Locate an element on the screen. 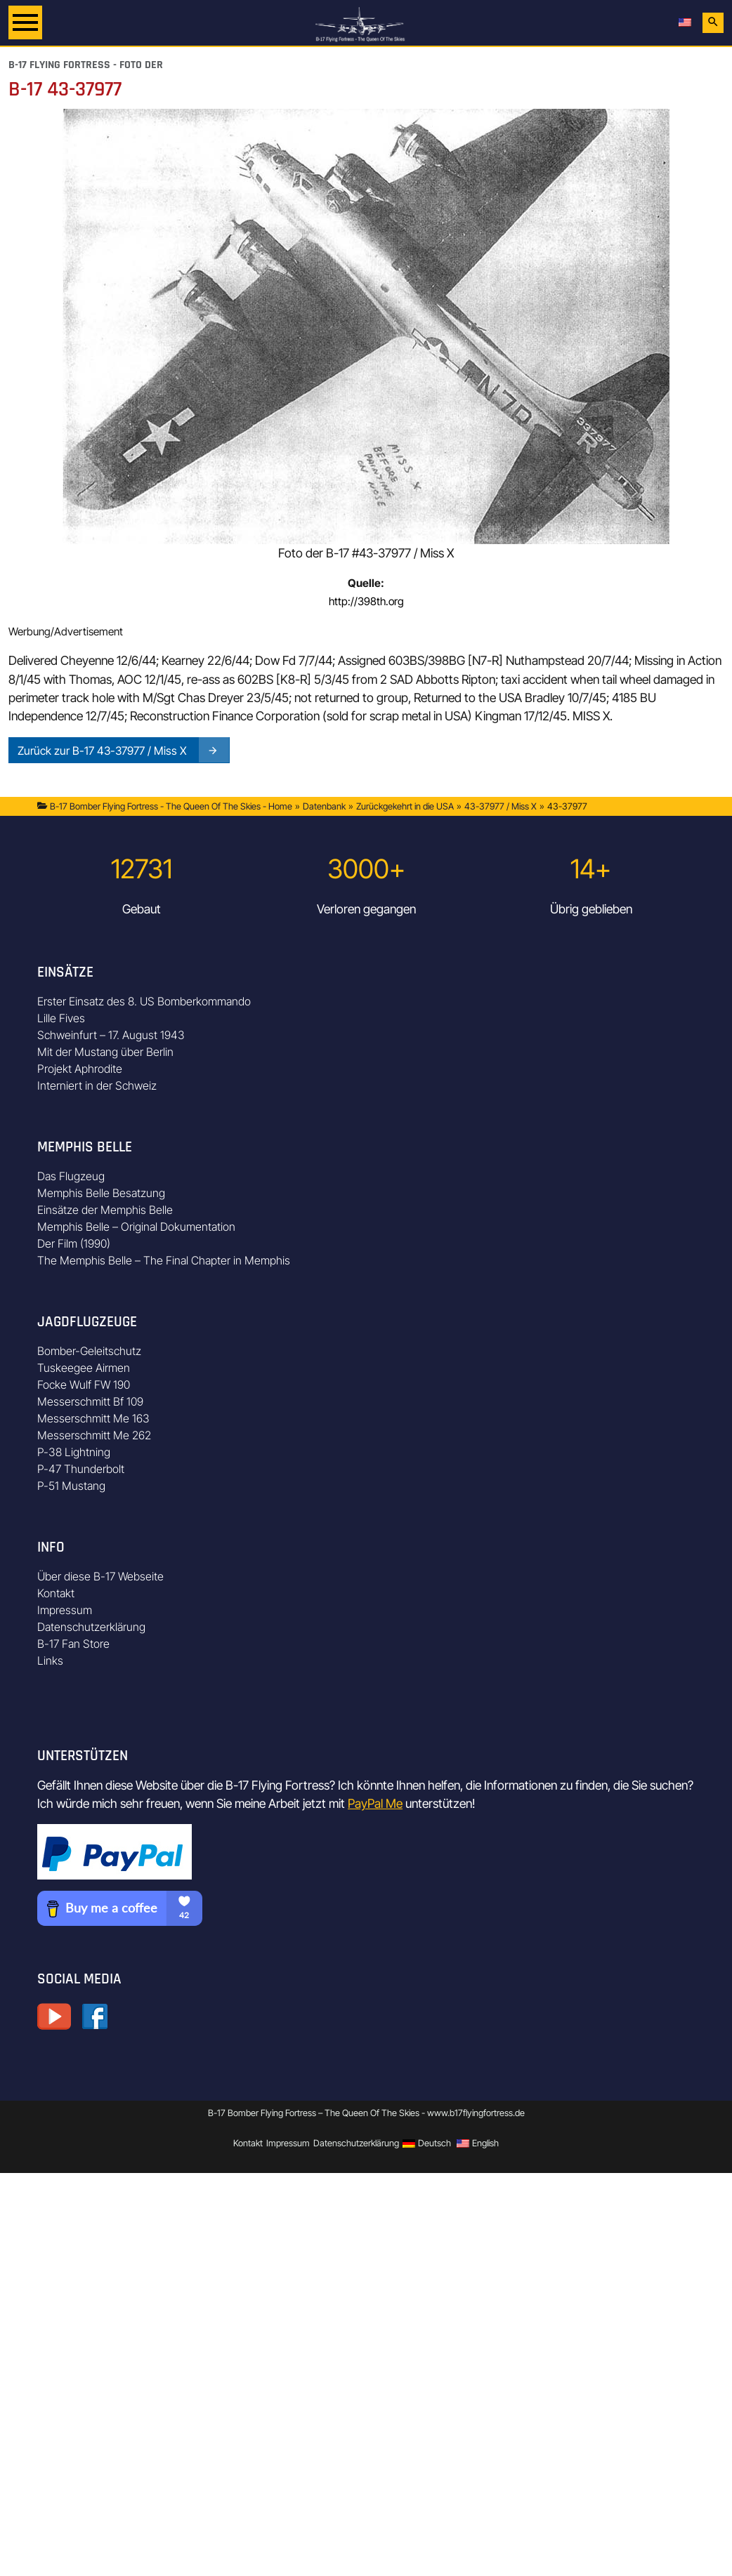  Kontakt is located at coordinates (55, 1593).